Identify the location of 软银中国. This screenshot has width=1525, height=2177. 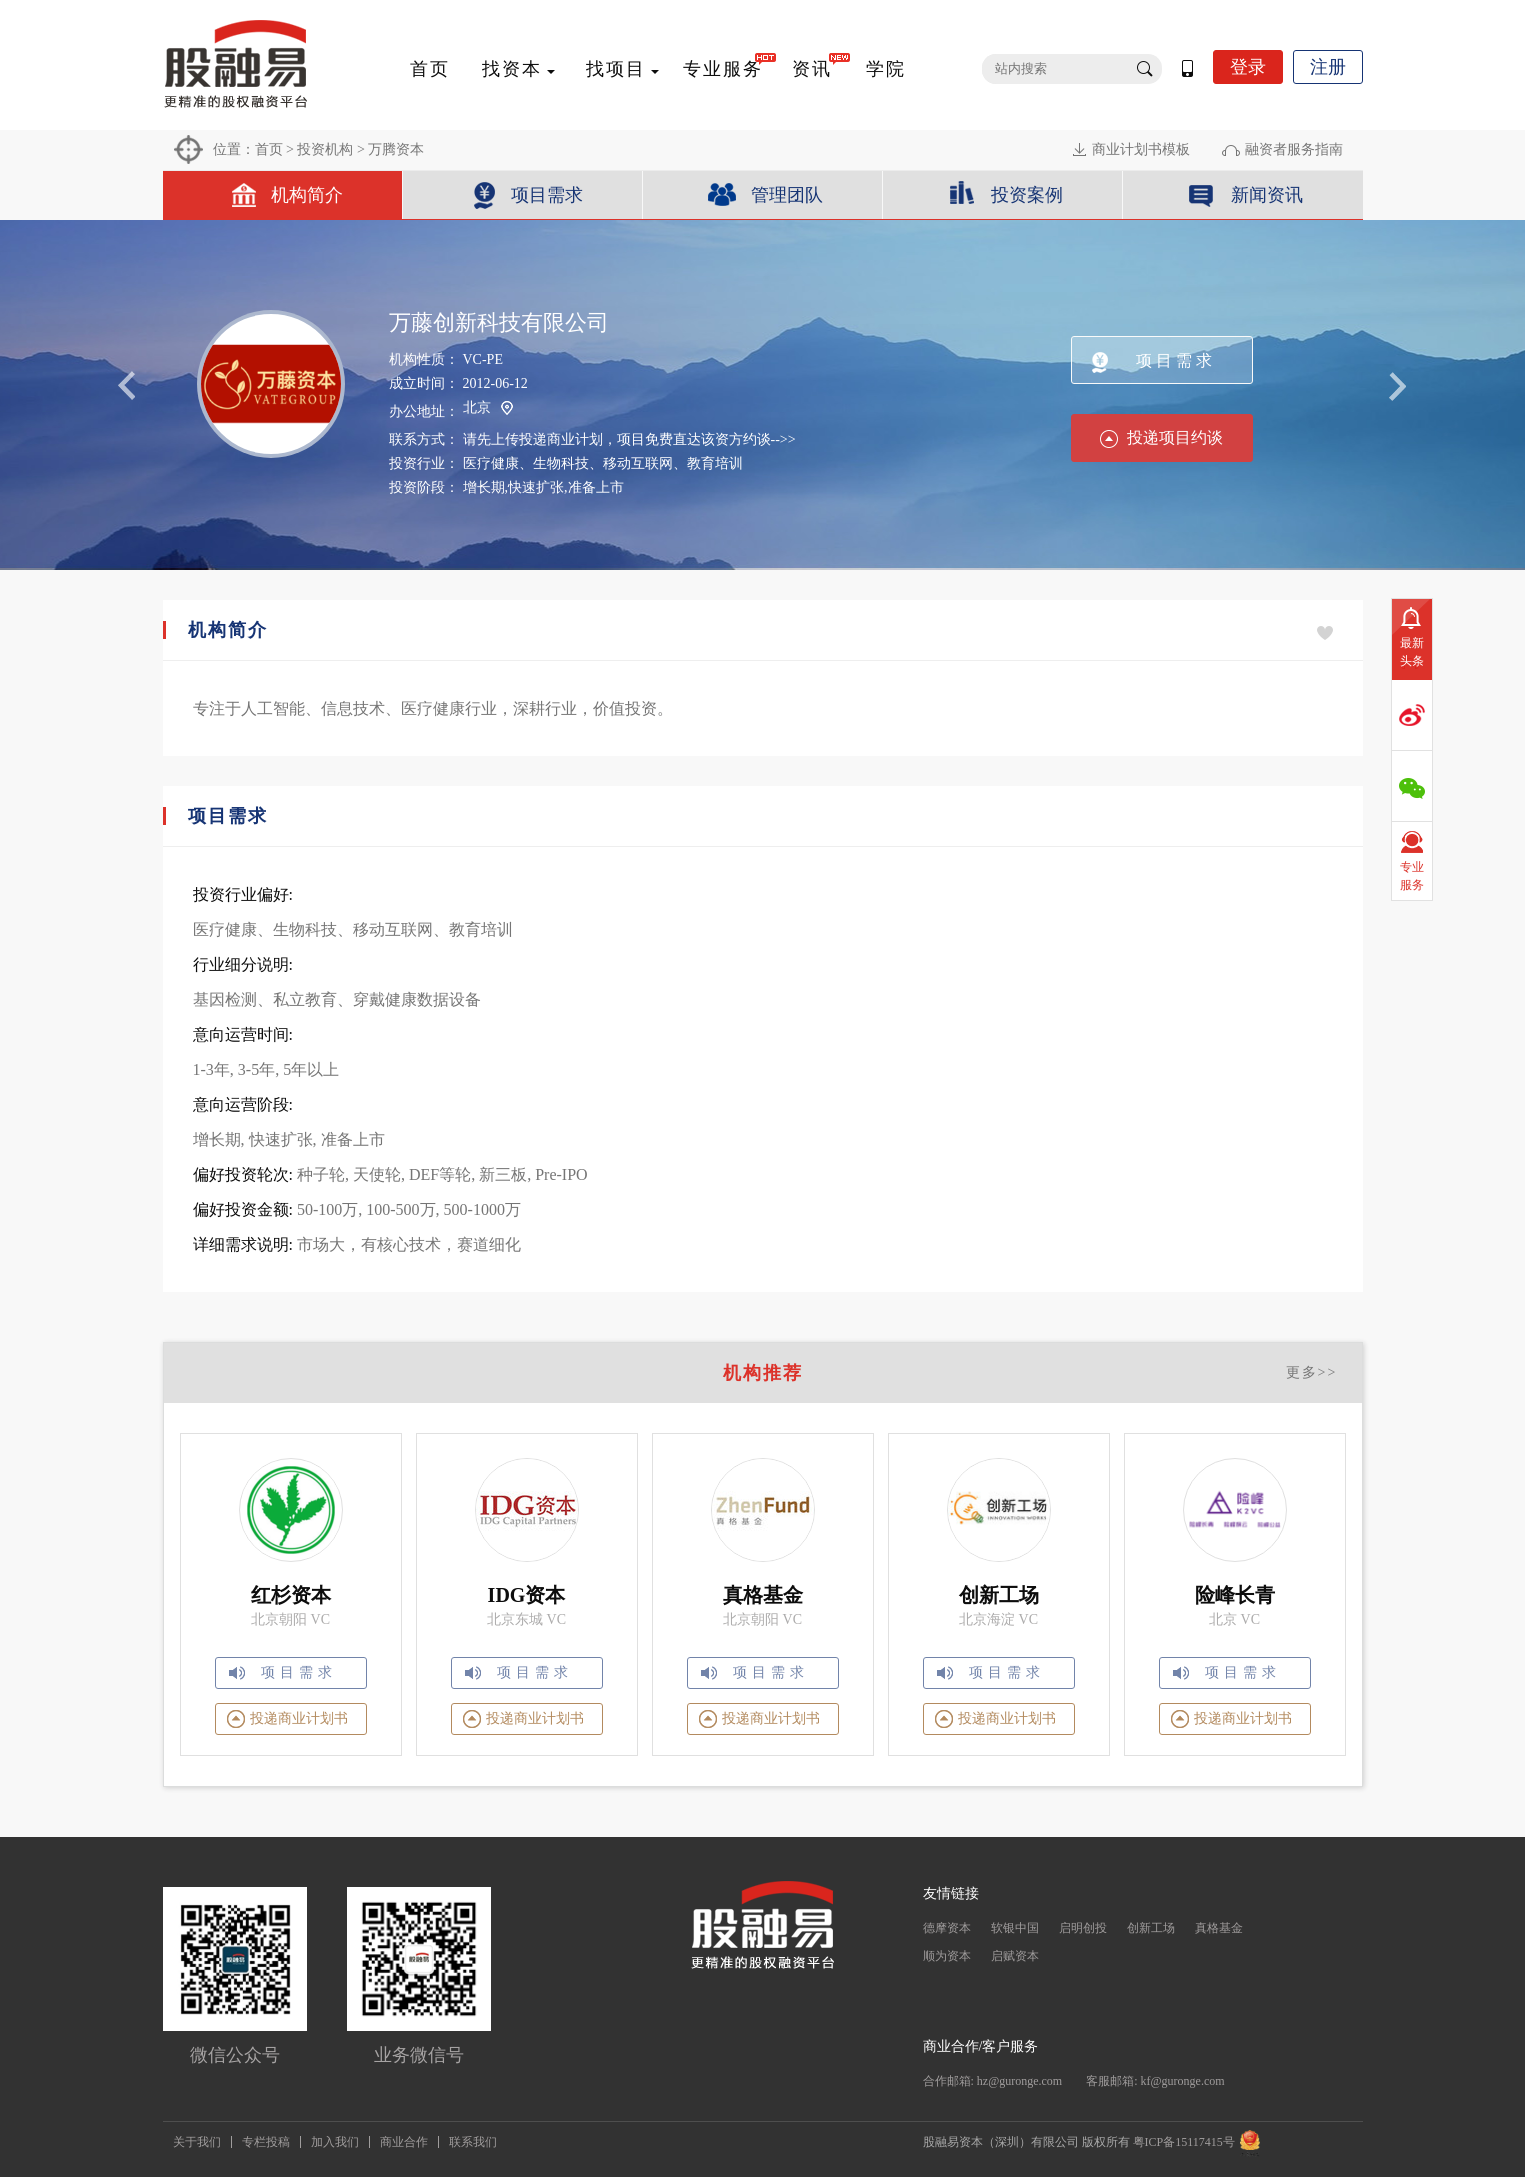
(1015, 1928).